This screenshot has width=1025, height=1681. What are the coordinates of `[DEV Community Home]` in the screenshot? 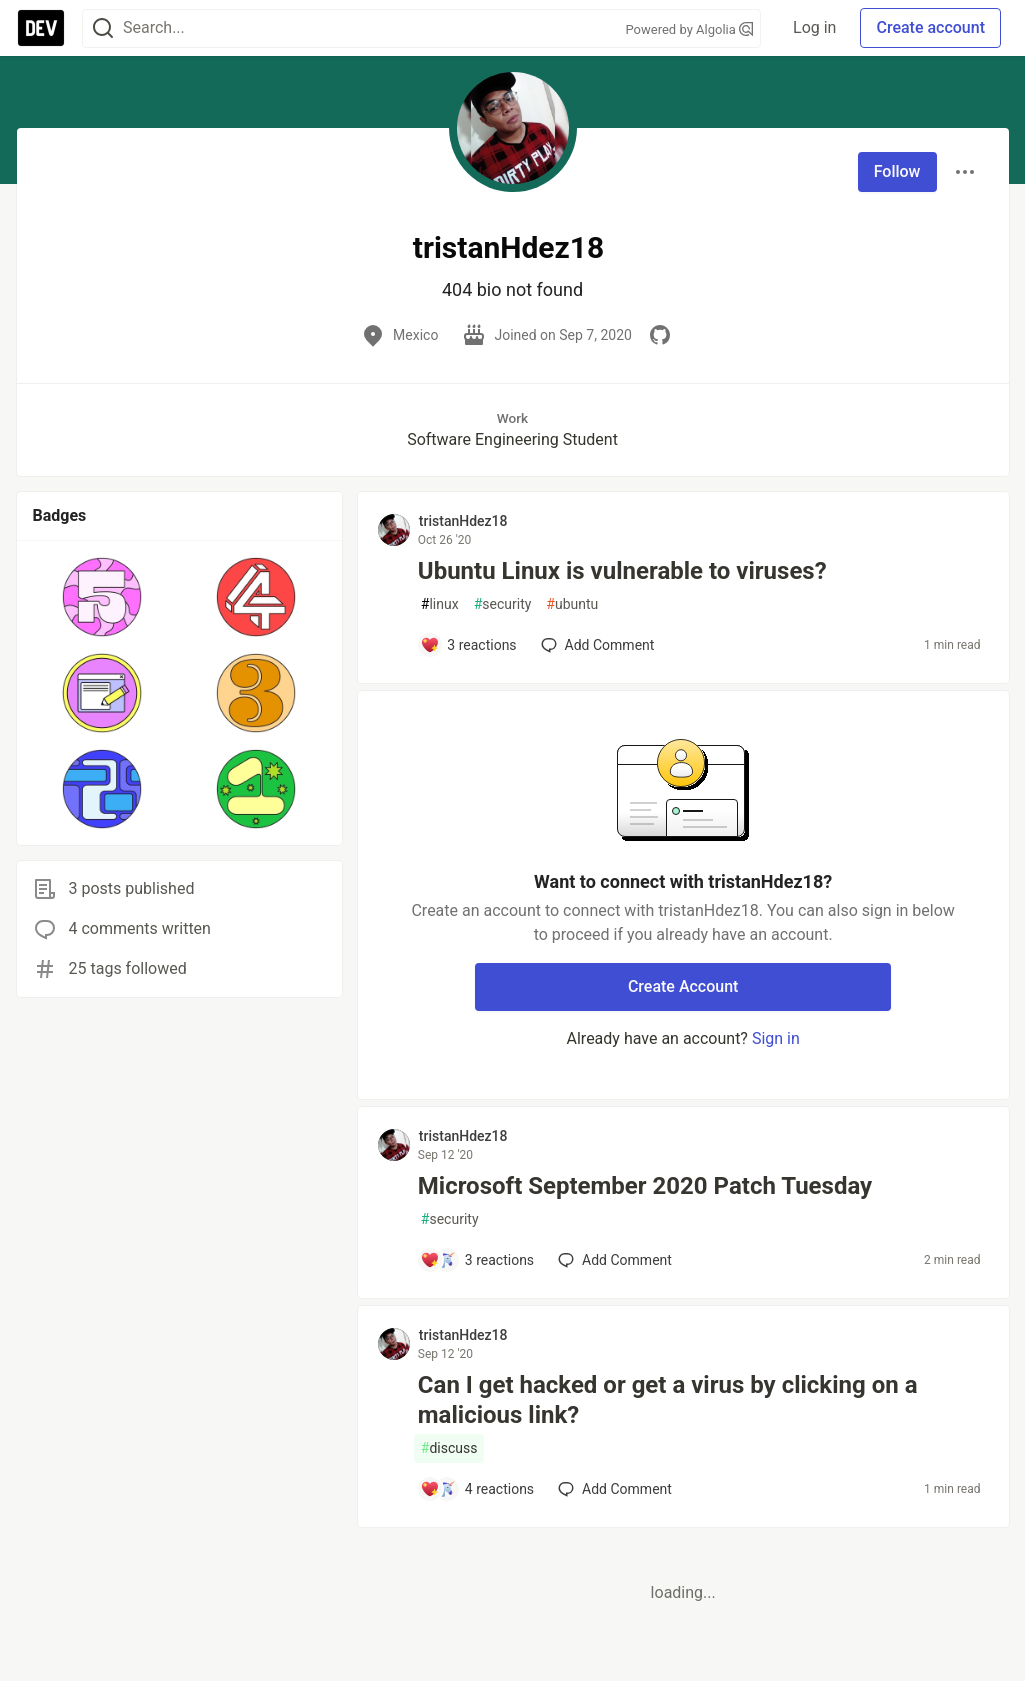 It's located at (41, 28).